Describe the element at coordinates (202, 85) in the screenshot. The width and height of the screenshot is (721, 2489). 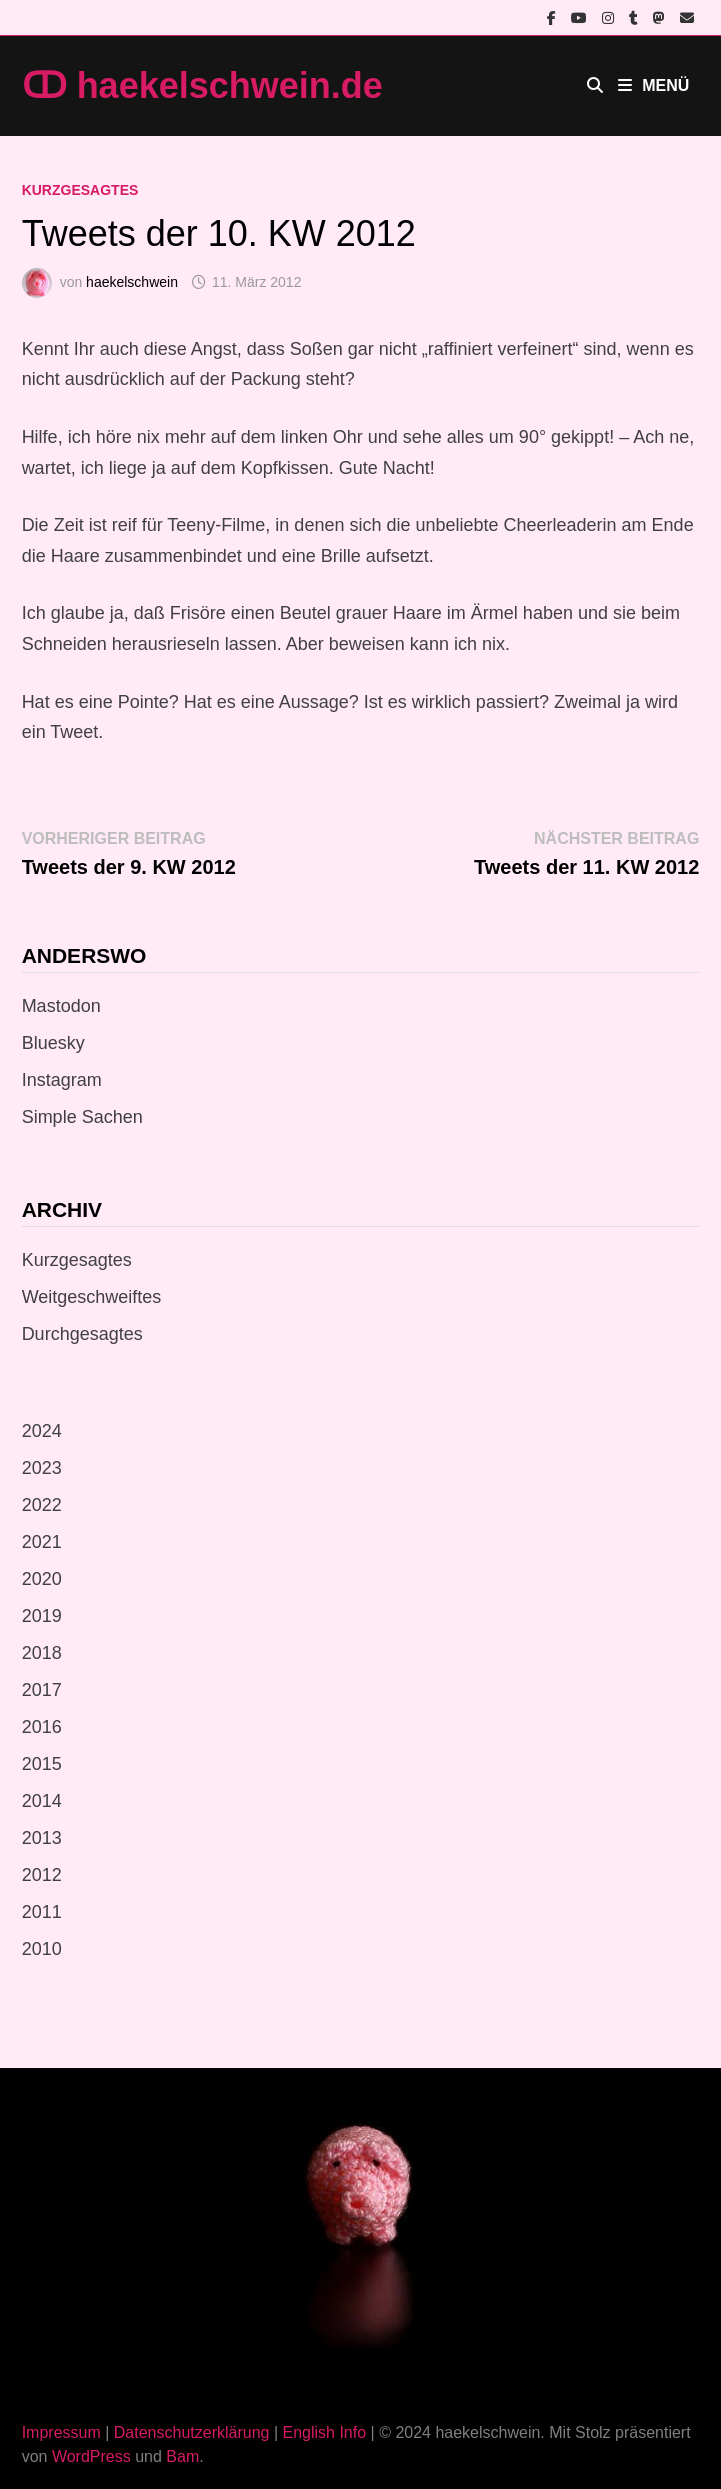
I see `ↀ haekelschwein.de` at that location.